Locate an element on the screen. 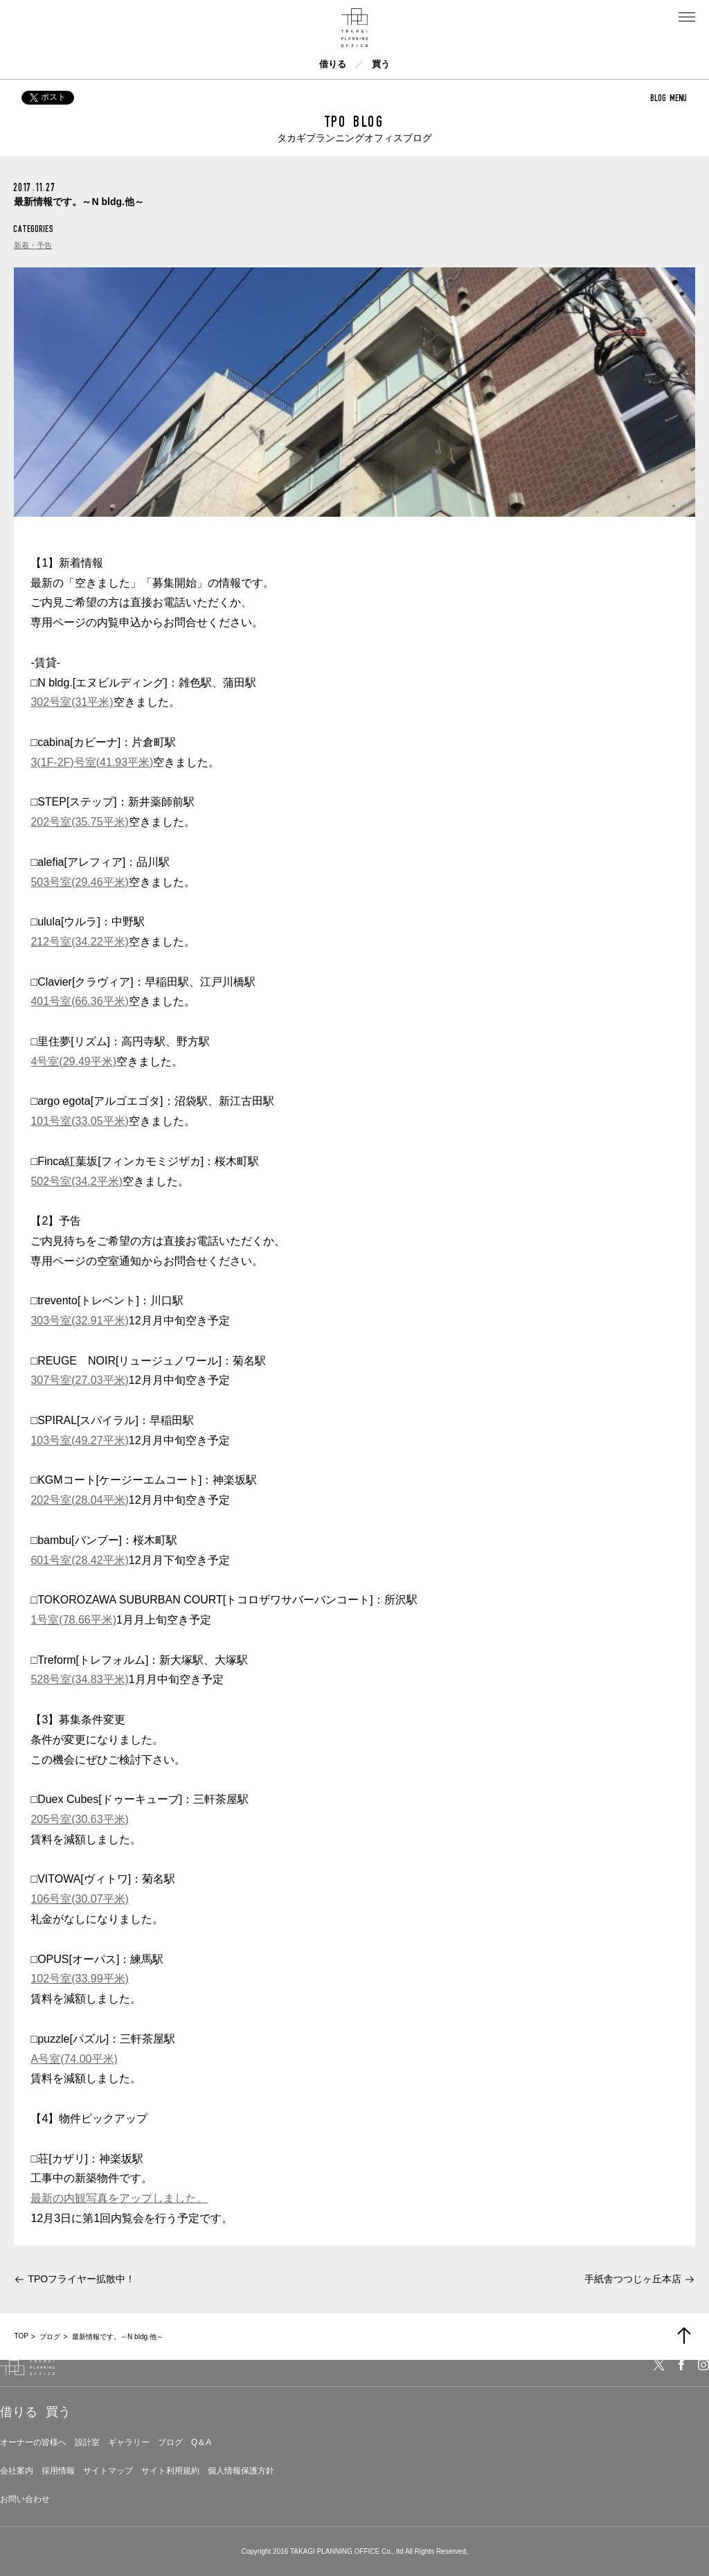  ギャラリー is located at coordinates (129, 2442).